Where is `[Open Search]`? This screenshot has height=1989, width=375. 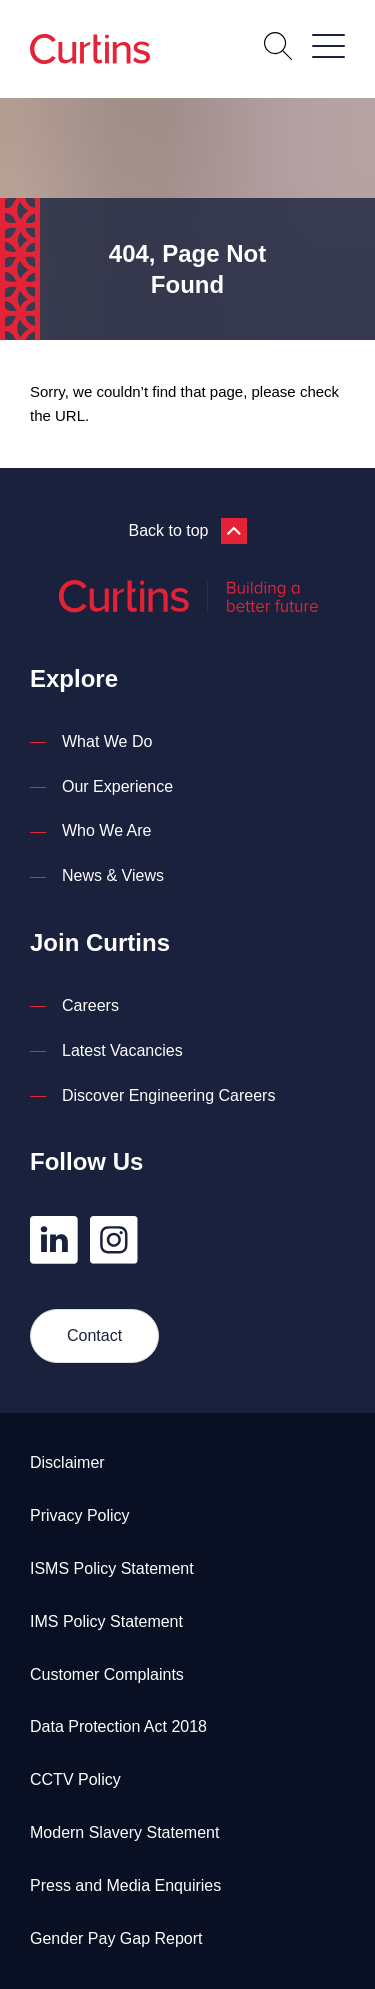 [Open Search] is located at coordinates (278, 49).